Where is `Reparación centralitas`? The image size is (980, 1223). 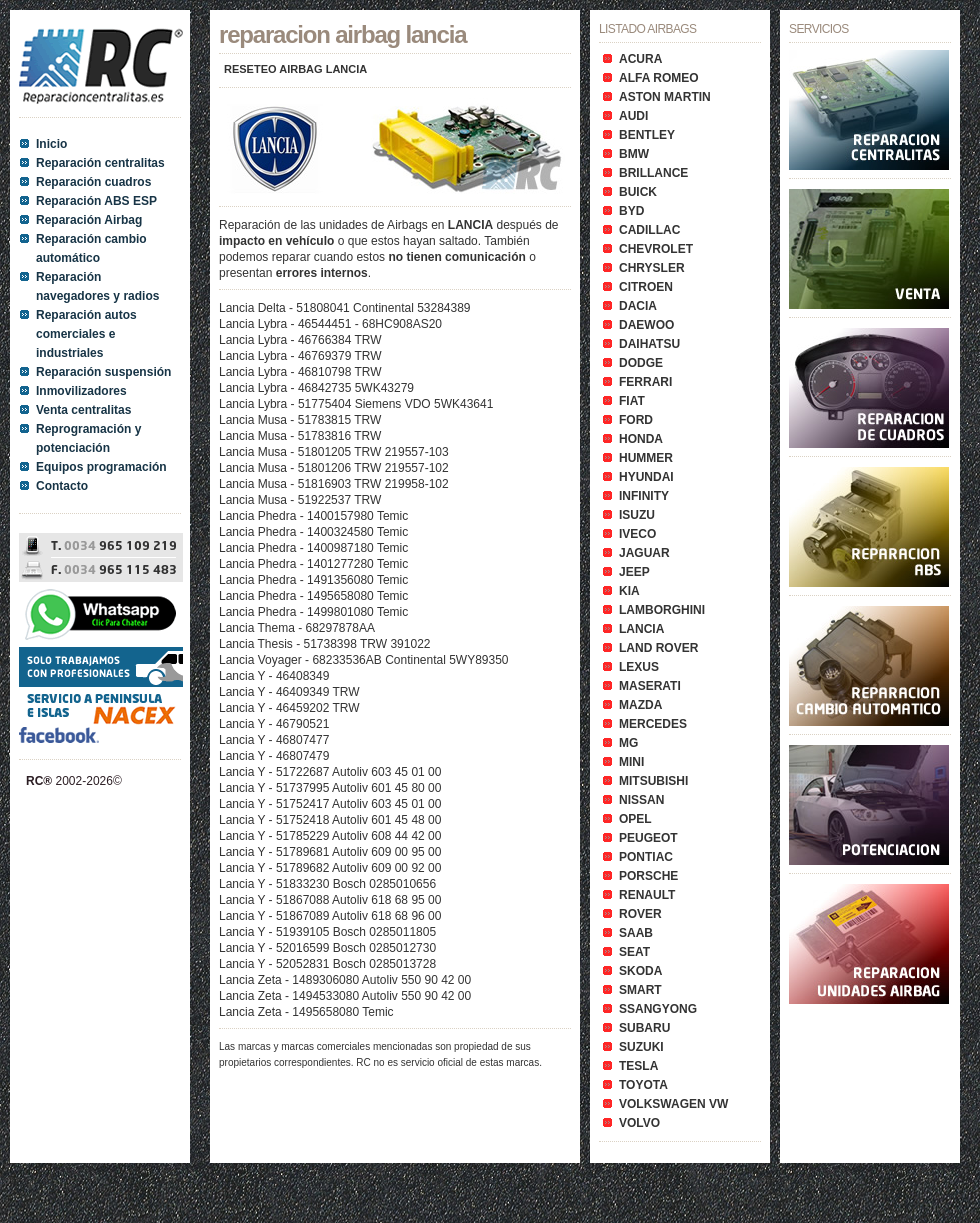
Reparación centralitas is located at coordinates (100, 163).